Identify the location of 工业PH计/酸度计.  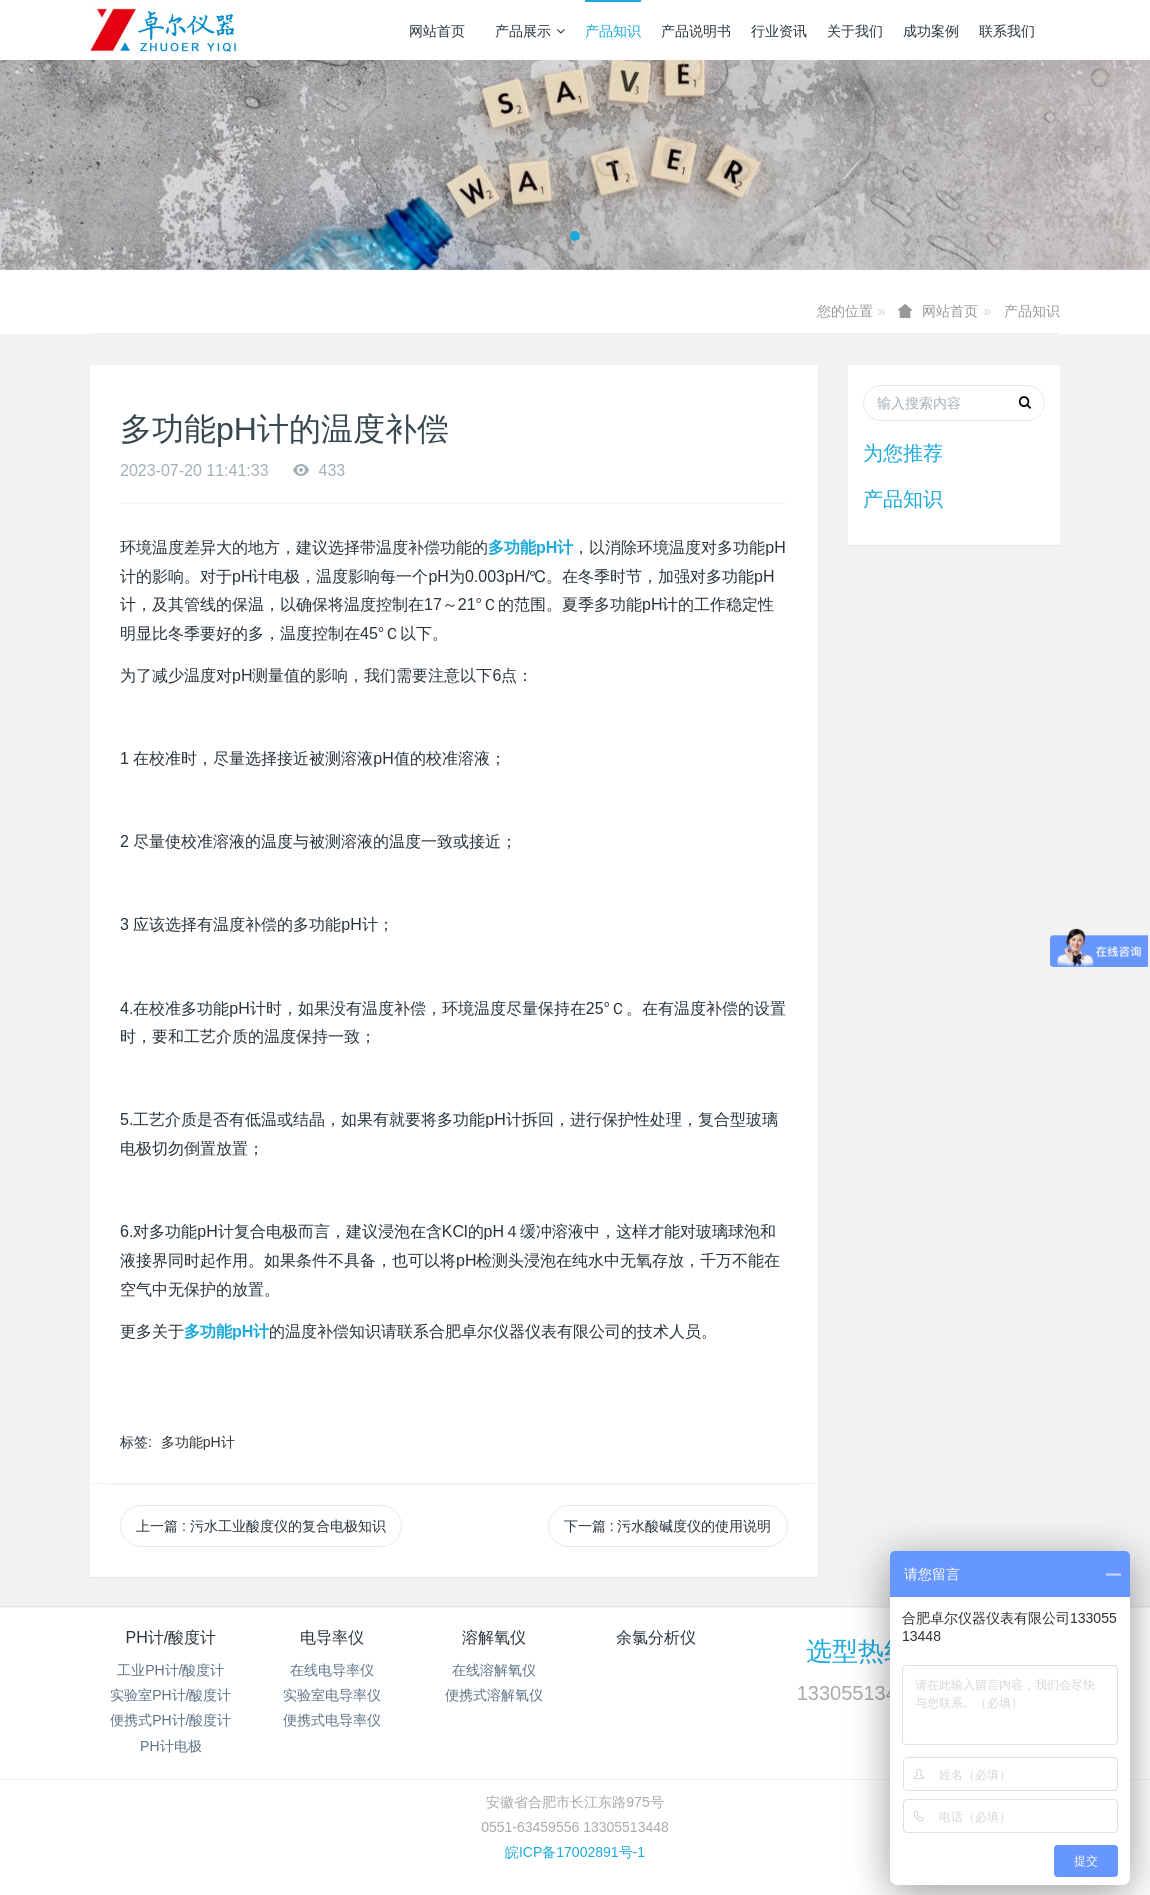
(170, 1670).